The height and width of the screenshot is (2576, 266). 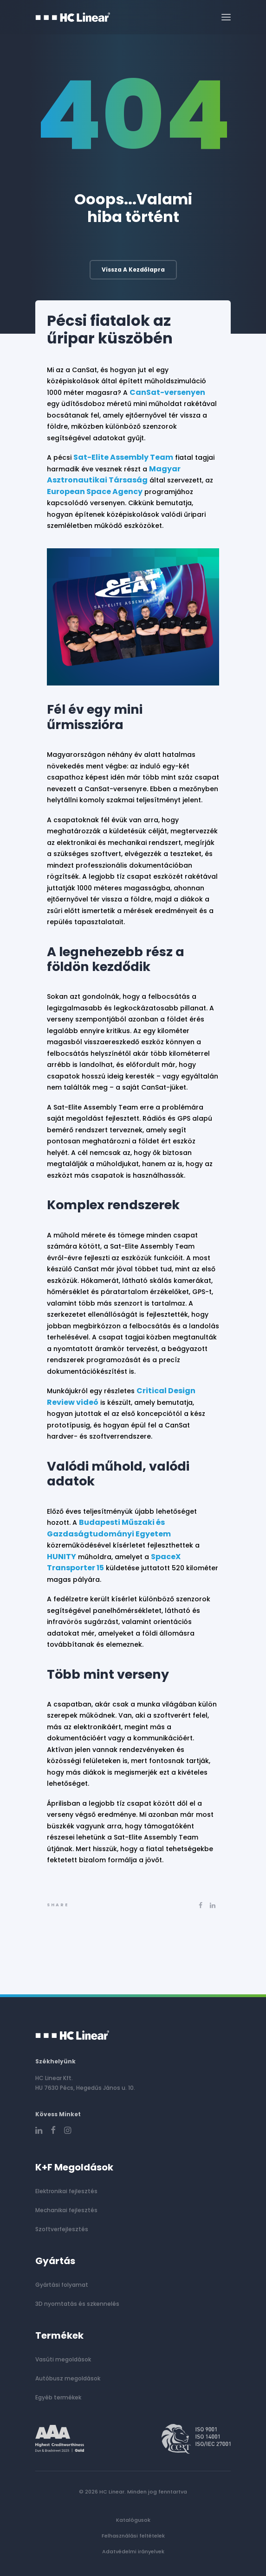 I want to click on Vissza a kezdőlapra, so click(x=133, y=269).